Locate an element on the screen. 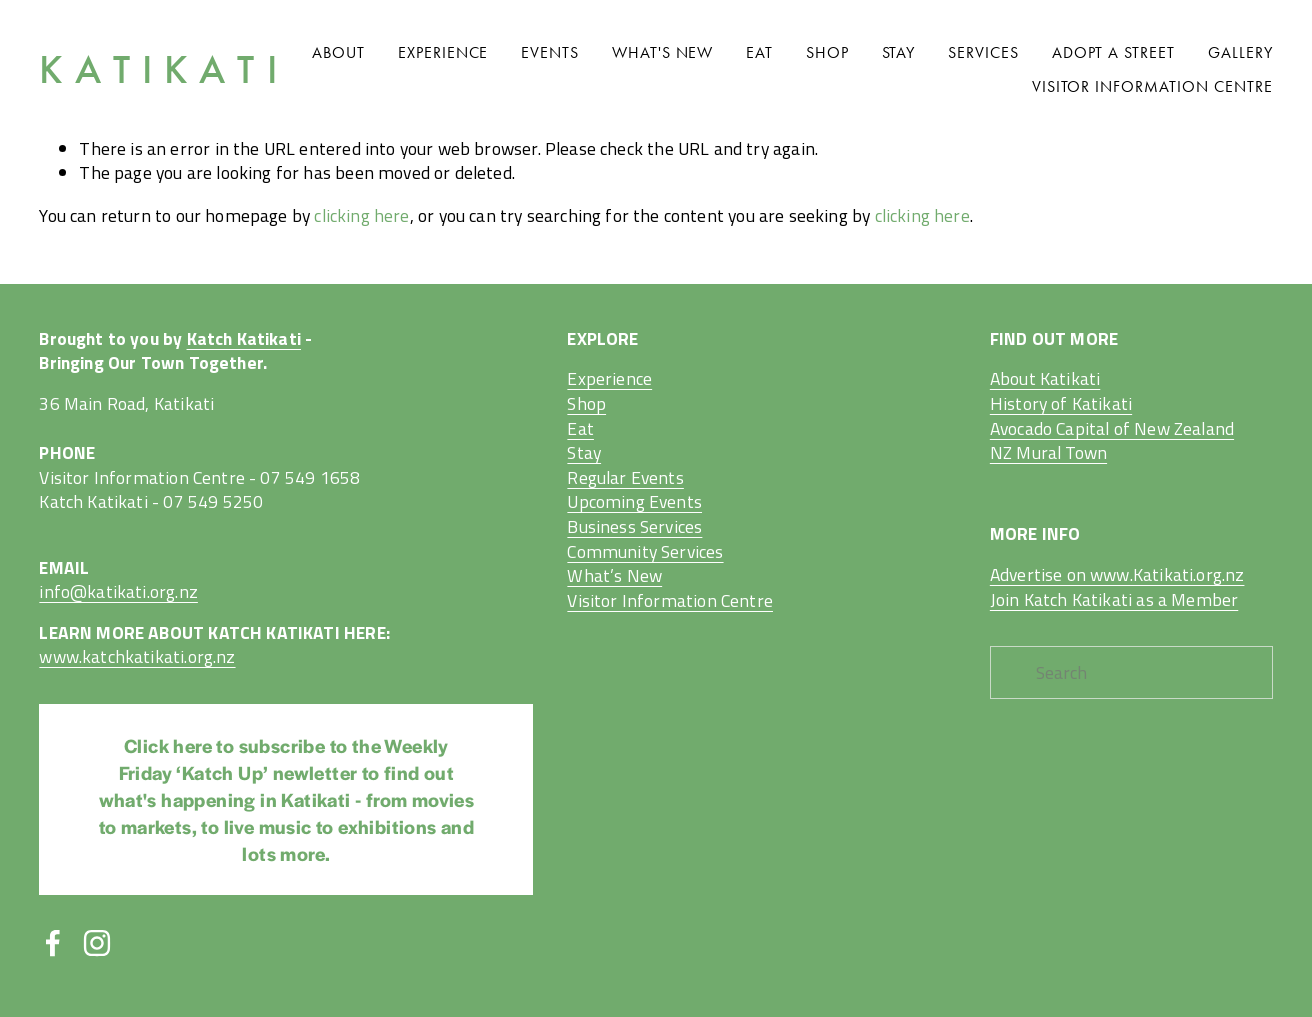 The height and width of the screenshot is (1017, 1312). Avocado Capital of New Zealand is located at coordinates (1112, 429).